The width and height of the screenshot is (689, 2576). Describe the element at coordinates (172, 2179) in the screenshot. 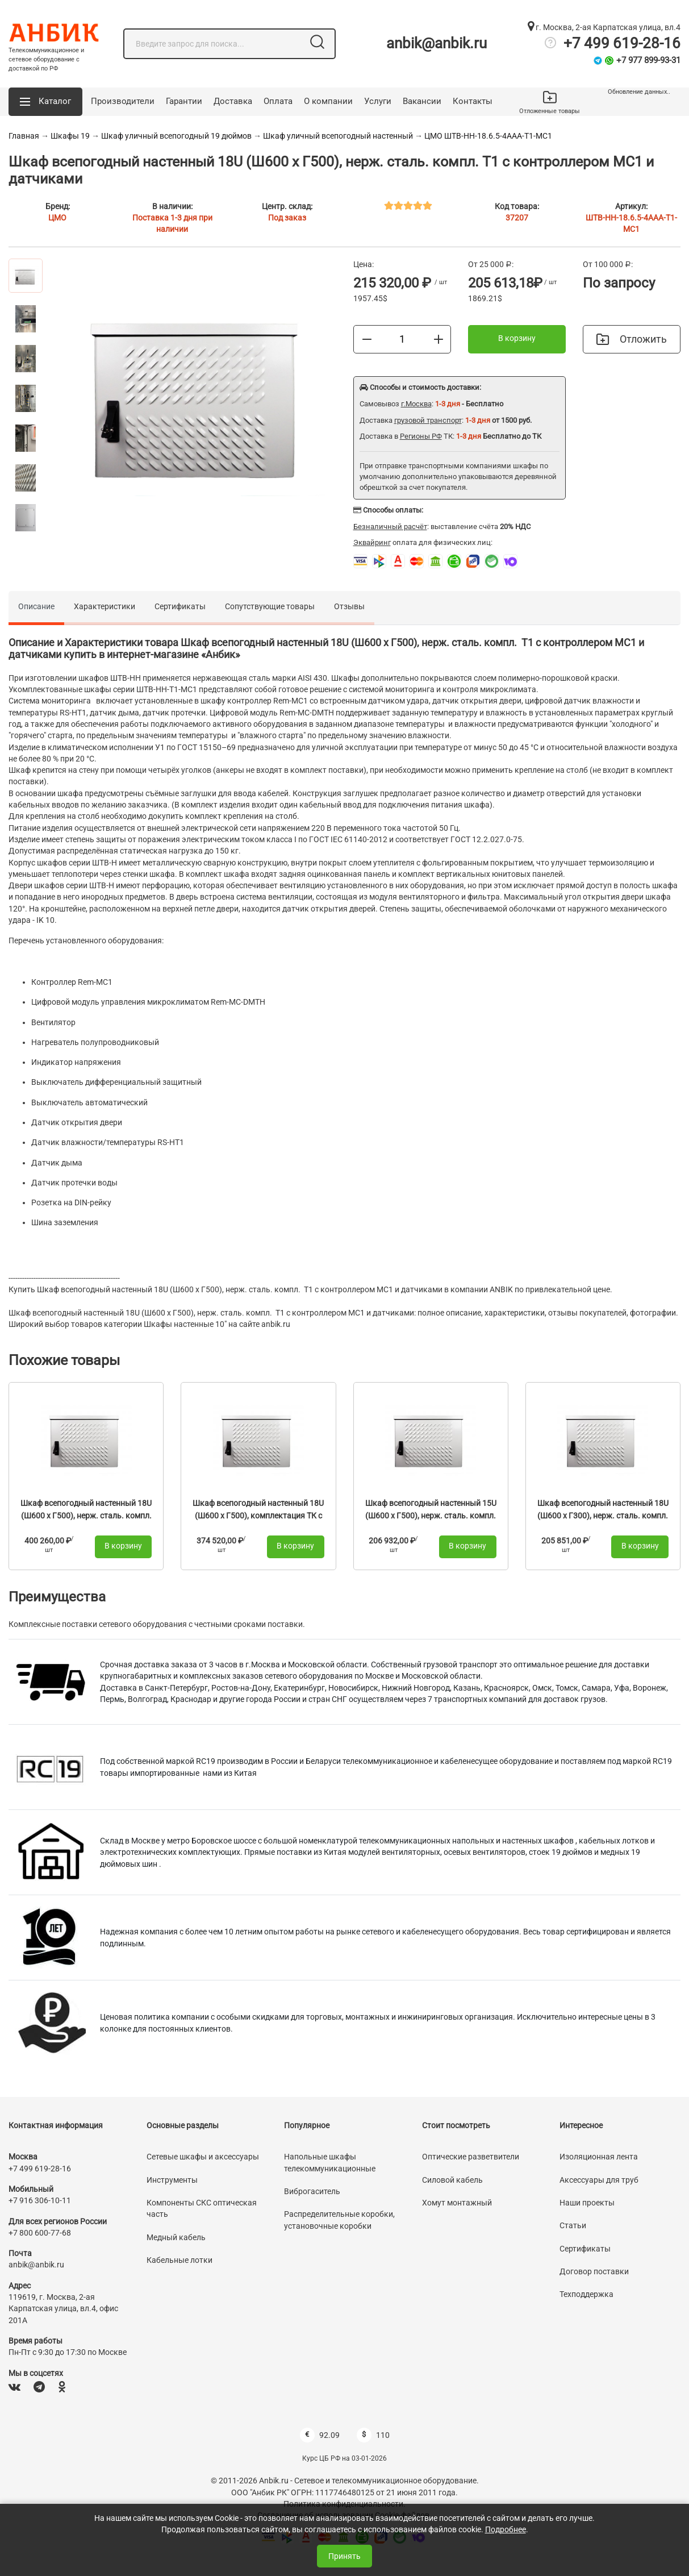

I see `Инструменты` at that location.